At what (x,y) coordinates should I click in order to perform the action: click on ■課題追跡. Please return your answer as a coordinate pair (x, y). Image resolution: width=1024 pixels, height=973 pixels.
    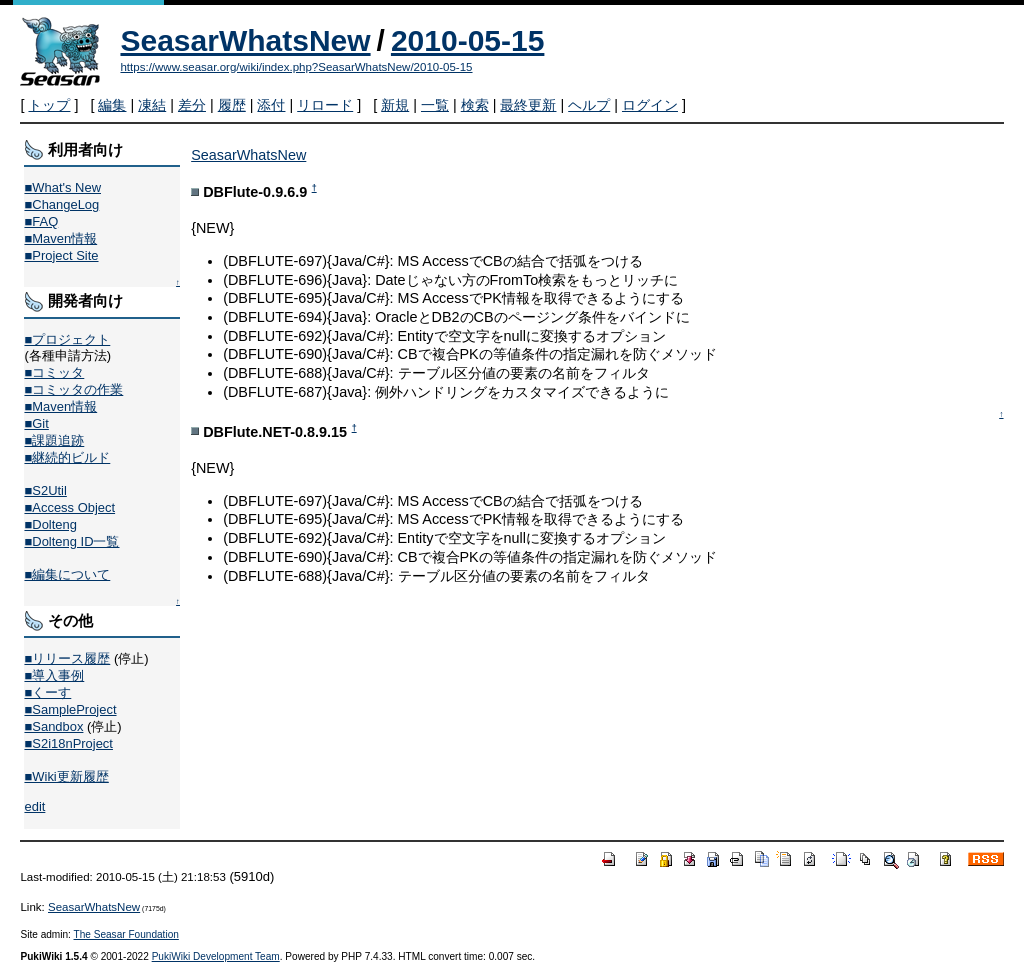
    Looking at the image, I should click on (54, 440).